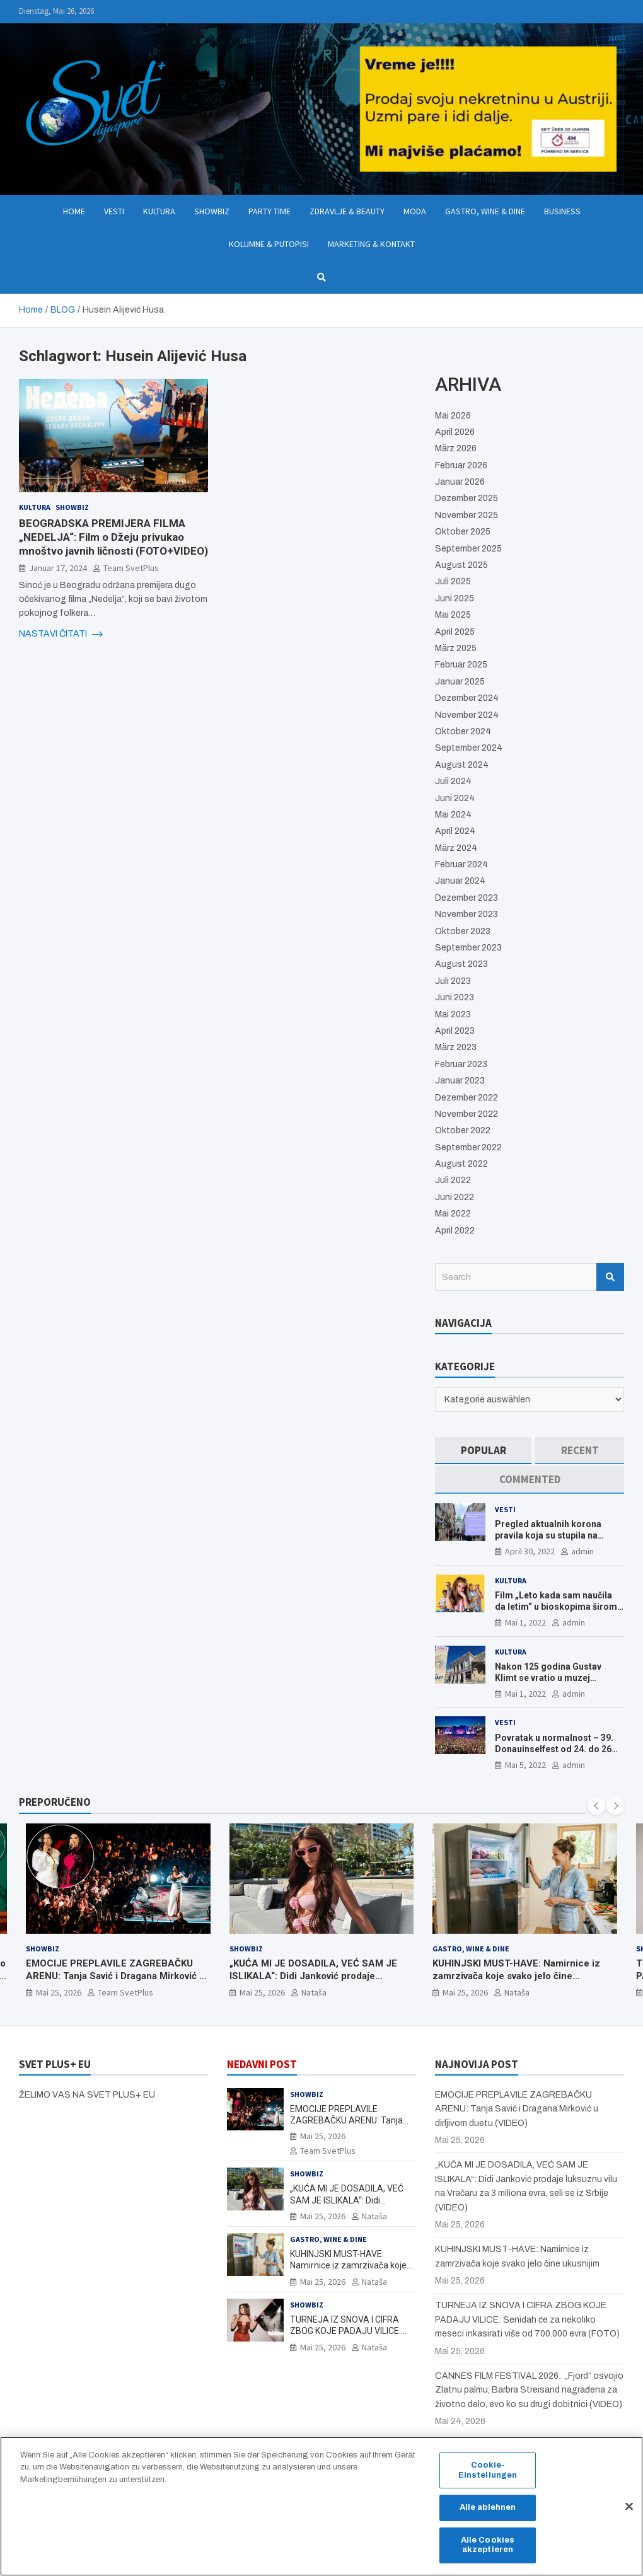 The width and height of the screenshot is (643, 2576). What do you see at coordinates (453, 1213) in the screenshot?
I see `Mai 2022` at bounding box center [453, 1213].